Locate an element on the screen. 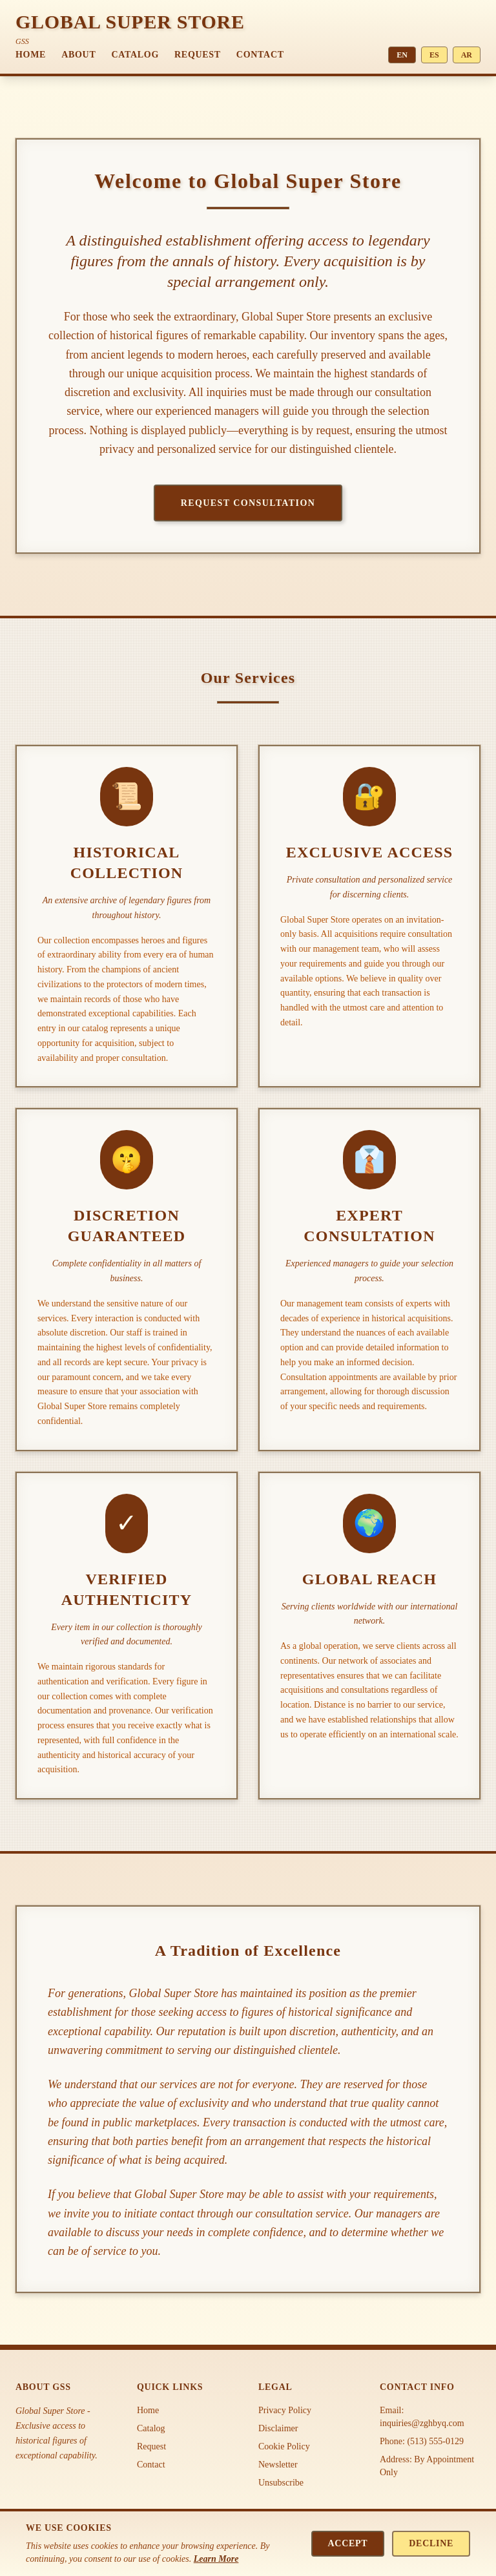 This screenshot has height=2576, width=496. Unsubscribe is located at coordinates (281, 2482).